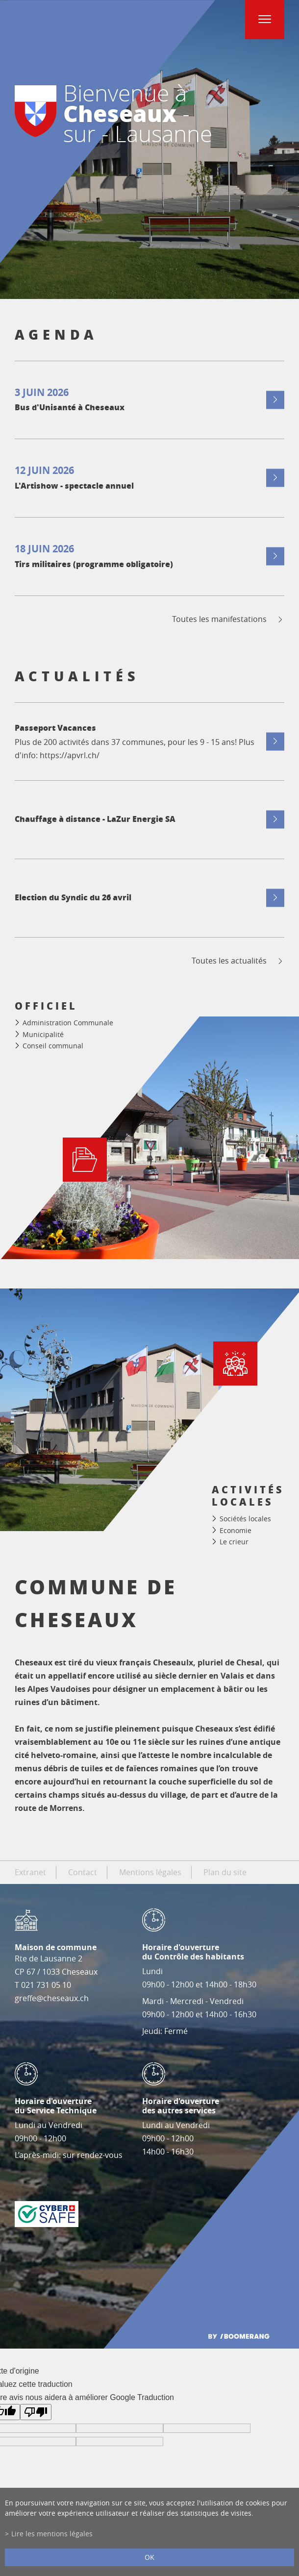 Image resolution: width=299 pixels, height=2576 pixels. Describe the element at coordinates (245, 1518) in the screenshot. I see `Sociétés locales` at that location.